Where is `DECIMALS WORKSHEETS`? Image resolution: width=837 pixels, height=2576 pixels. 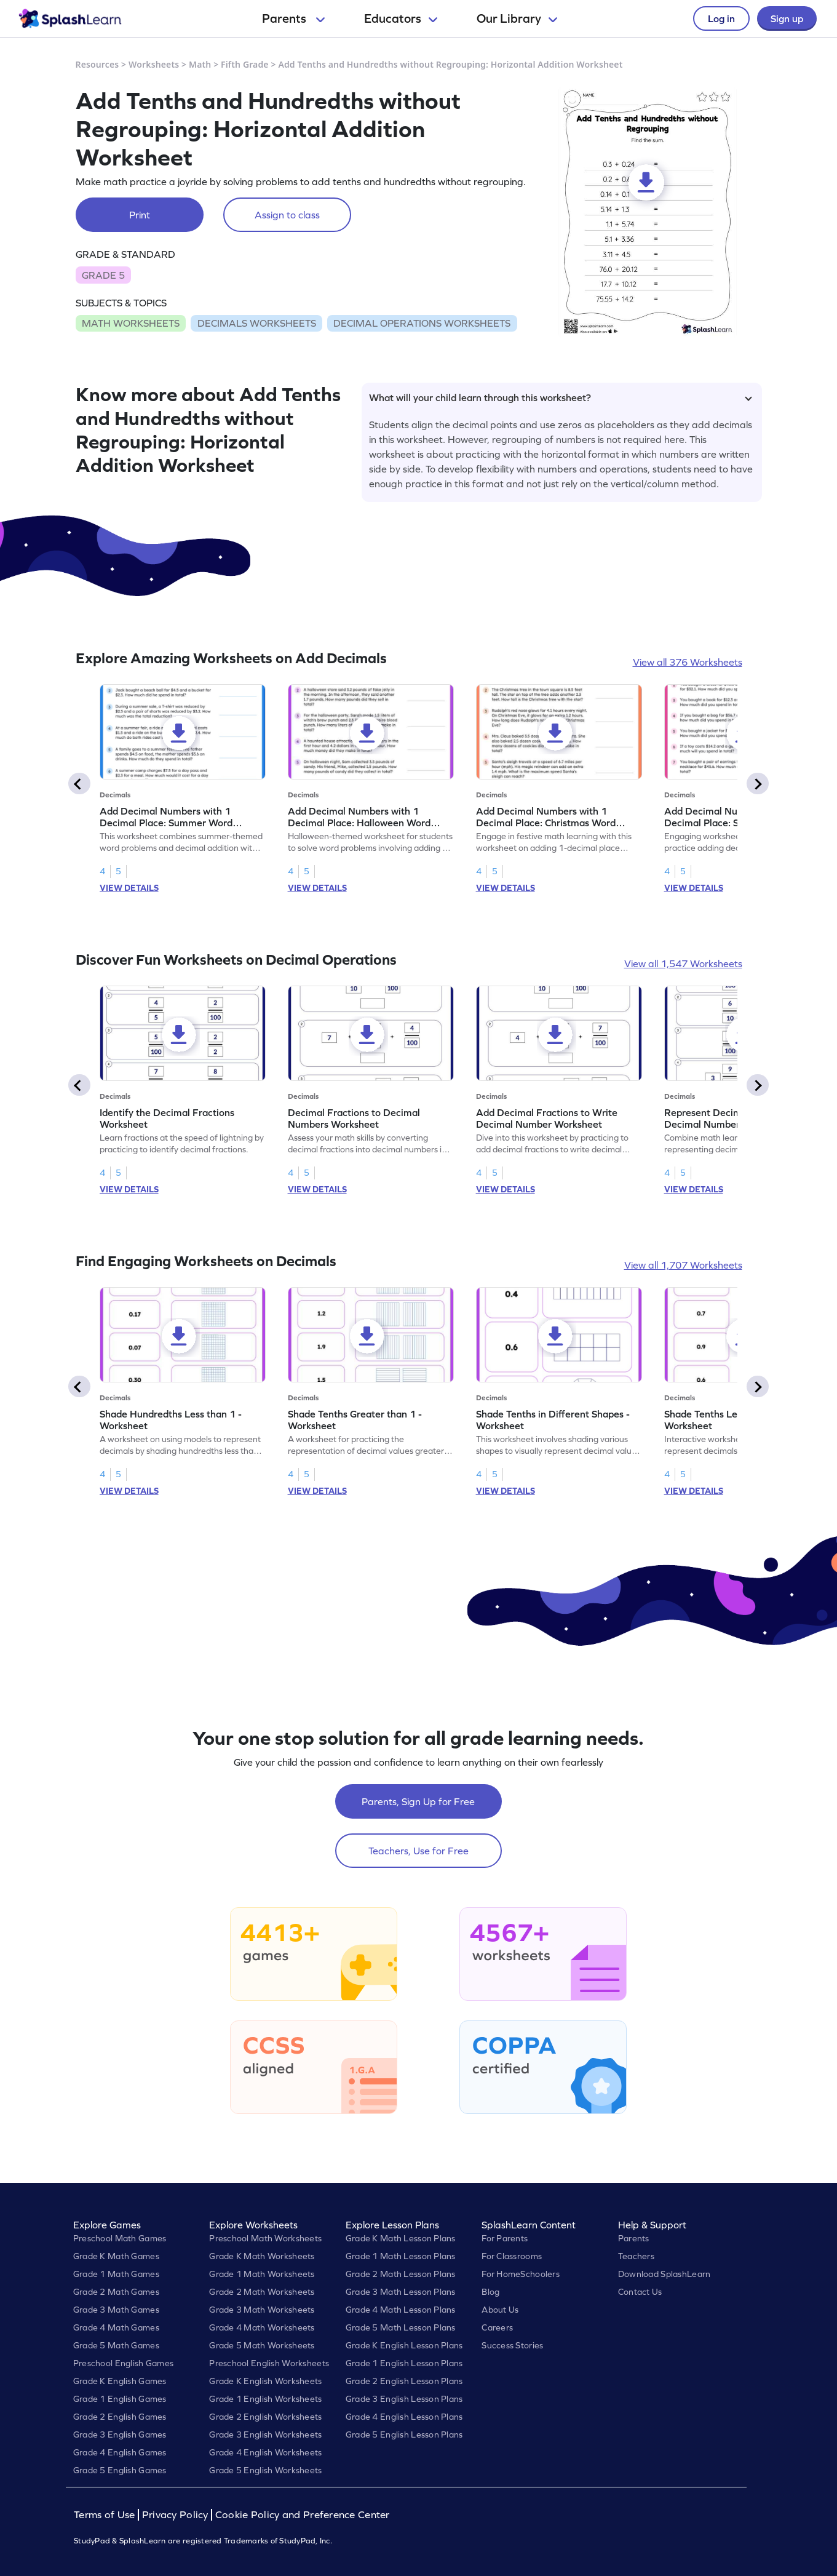 DECIMALS WORKSHEETS is located at coordinates (256, 323).